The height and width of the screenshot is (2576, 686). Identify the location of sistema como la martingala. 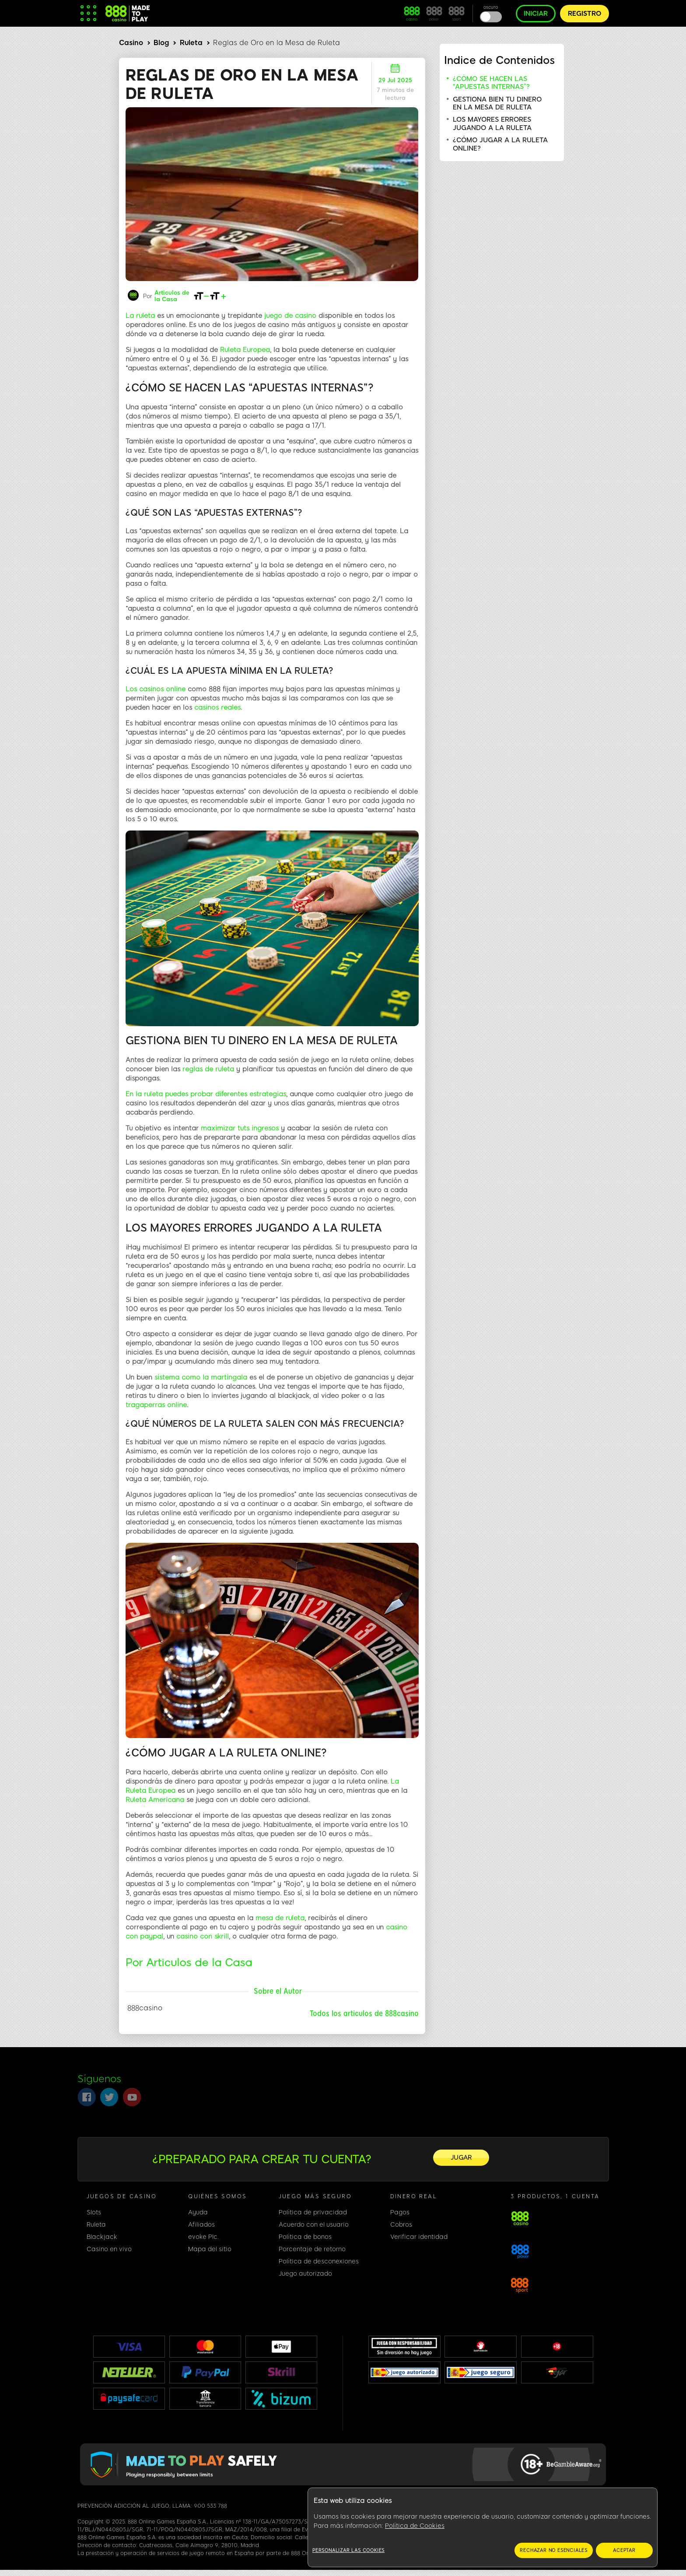
(201, 1372).